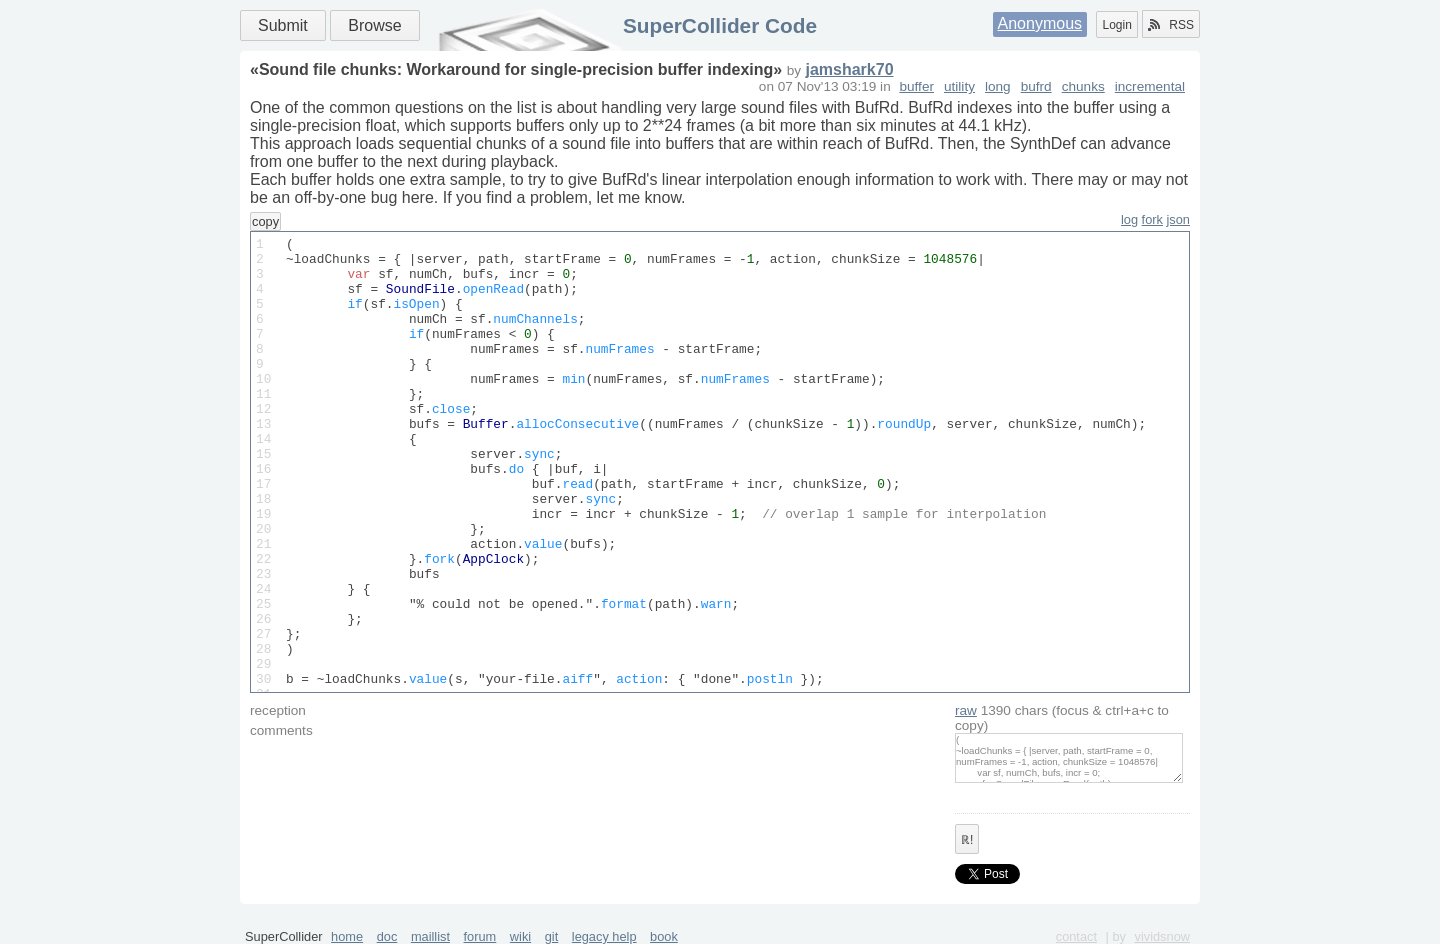 Image resolution: width=1440 pixels, height=944 pixels. What do you see at coordinates (1162, 936) in the screenshot?
I see `vividsnow` at bounding box center [1162, 936].